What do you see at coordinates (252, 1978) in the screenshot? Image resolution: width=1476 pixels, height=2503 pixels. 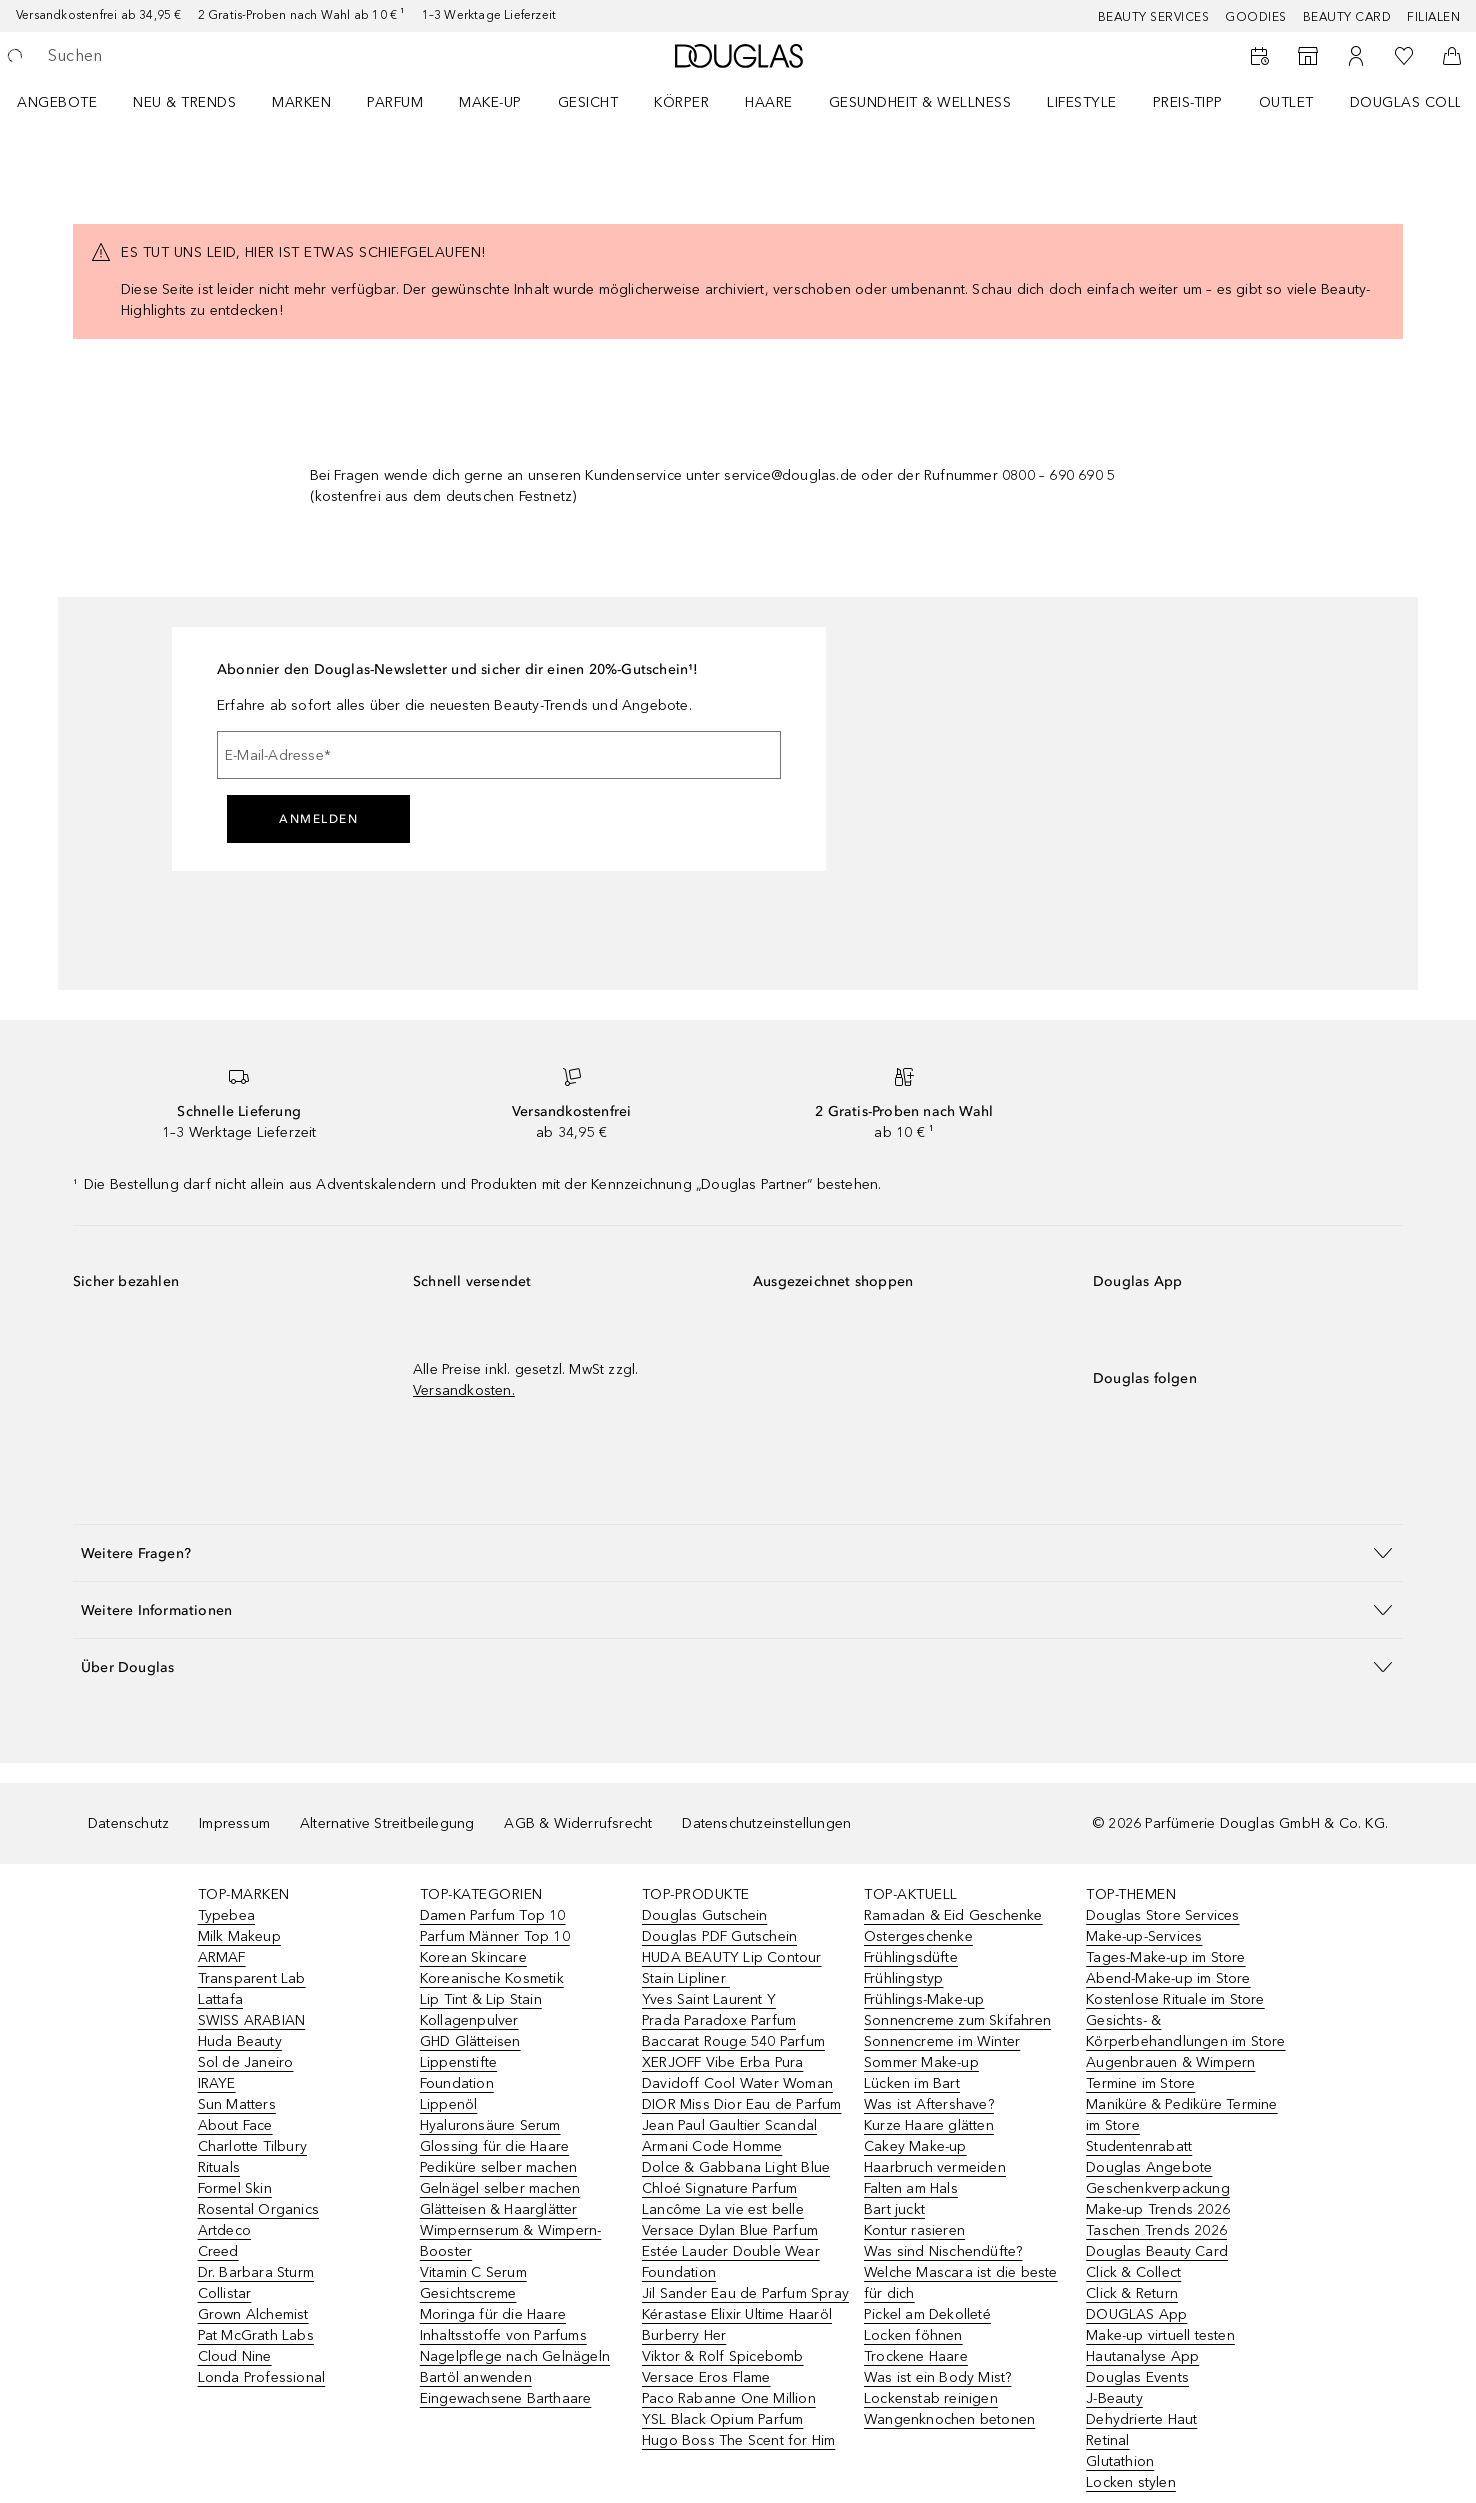 I see `Transparent Lab` at bounding box center [252, 1978].